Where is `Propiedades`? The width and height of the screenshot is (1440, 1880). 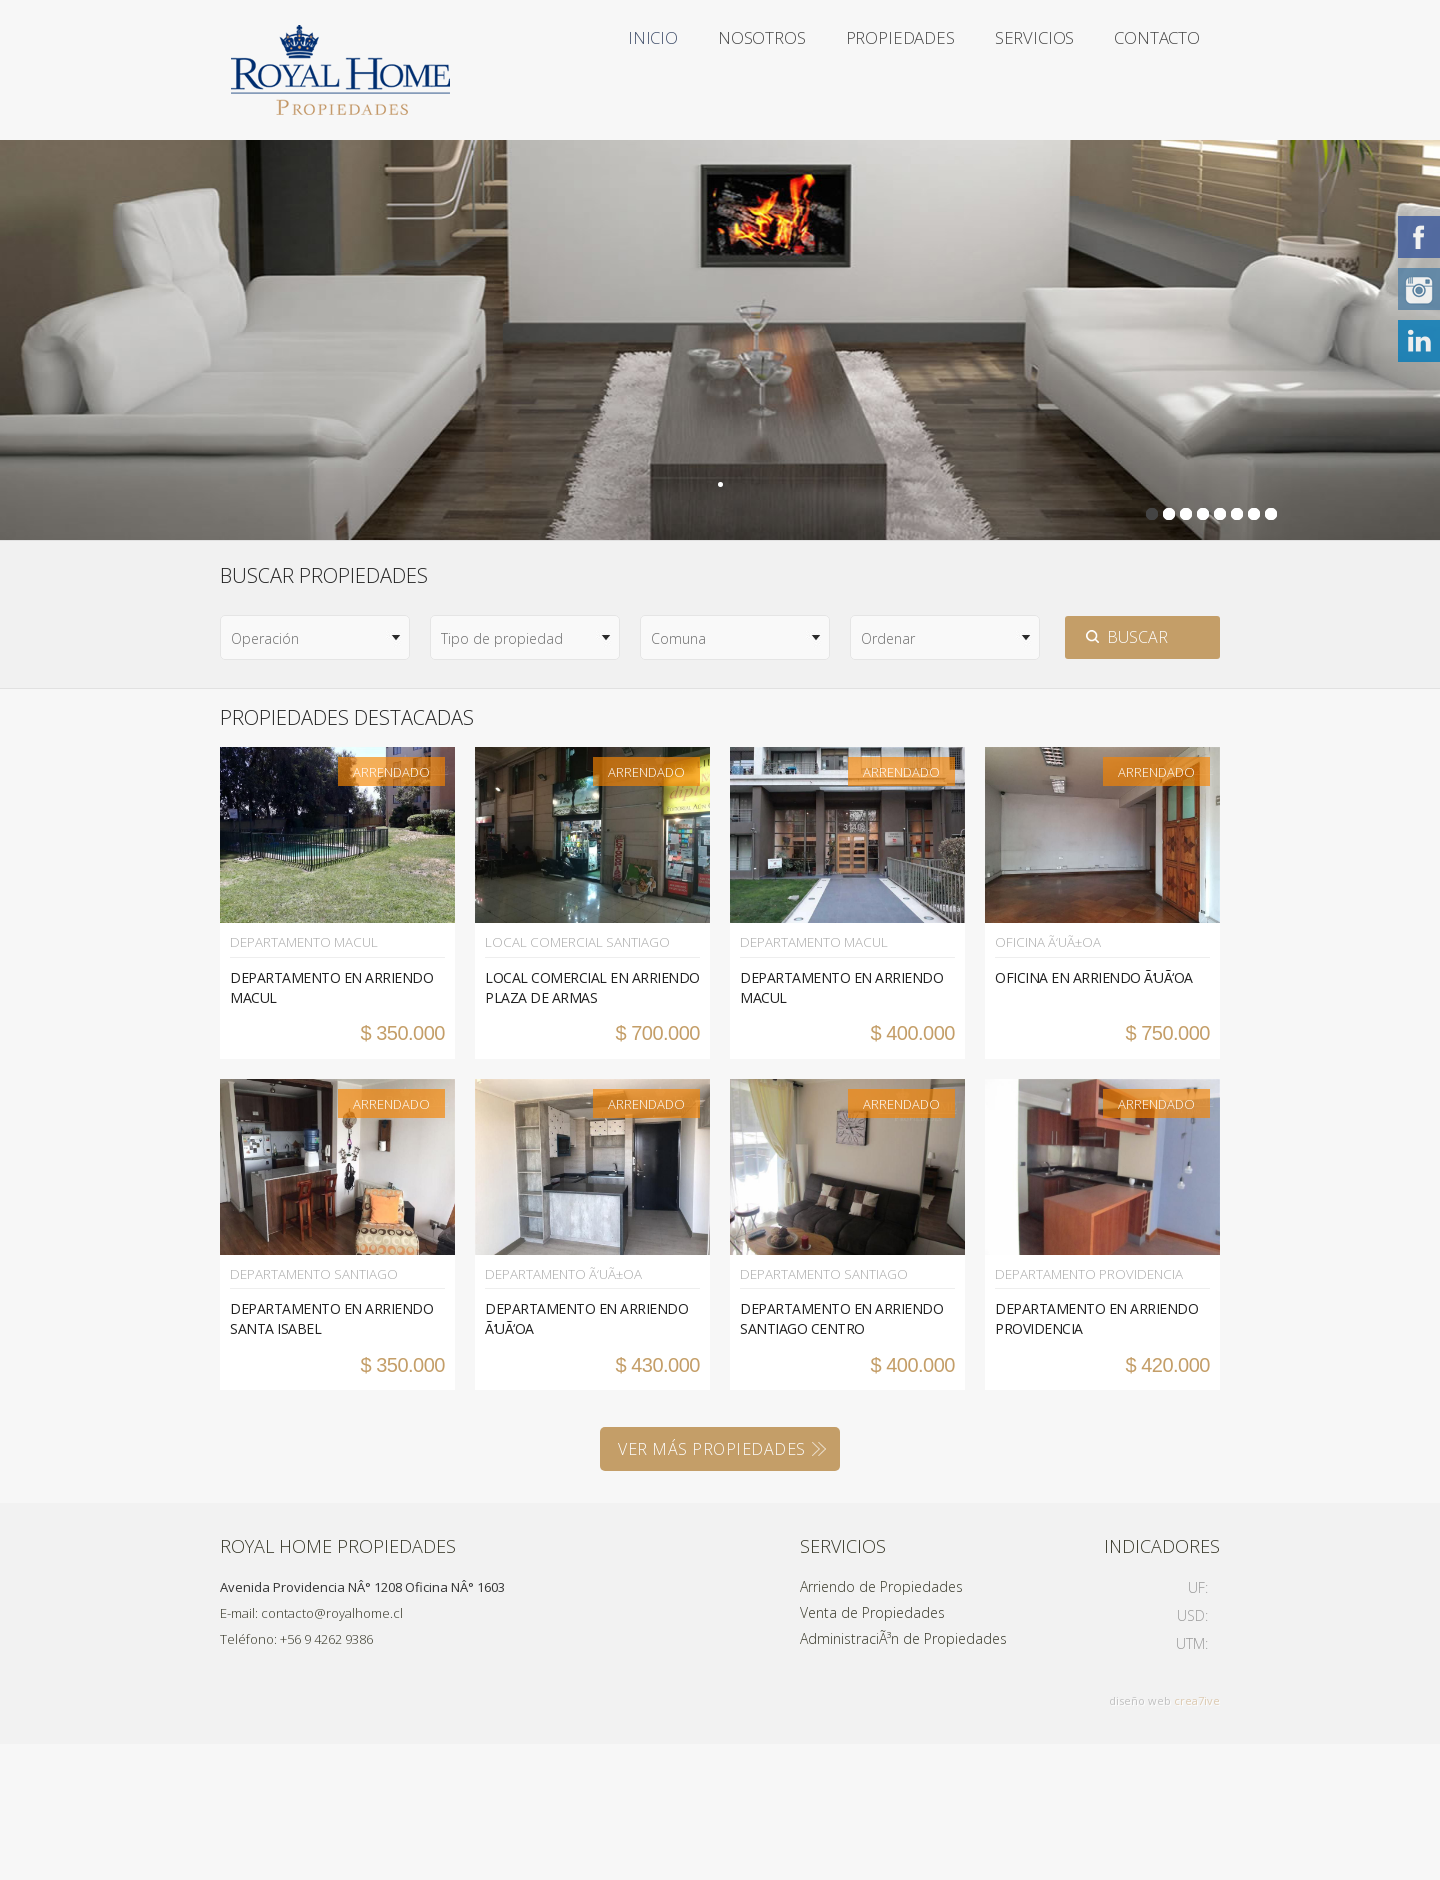
Propiedades is located at coordinates (848, 70).